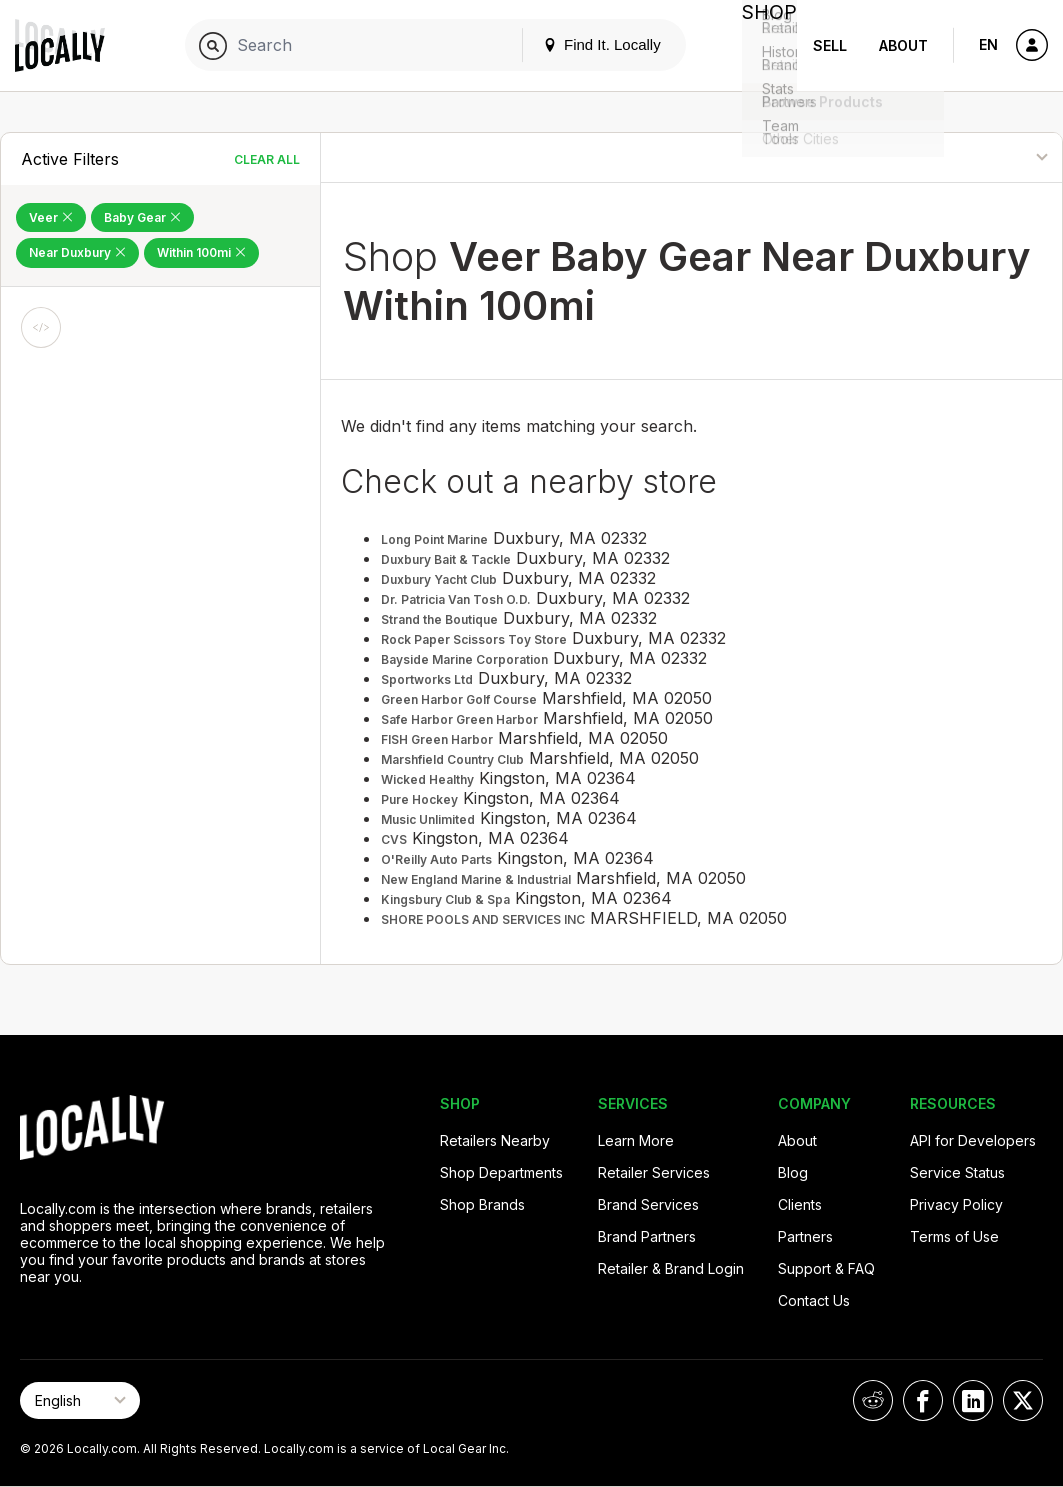 This screenshot has height=1487, width=1063. Describe the element at coordinates (434, 539) in the screenshot. I see `Long Point Marine` at that location.